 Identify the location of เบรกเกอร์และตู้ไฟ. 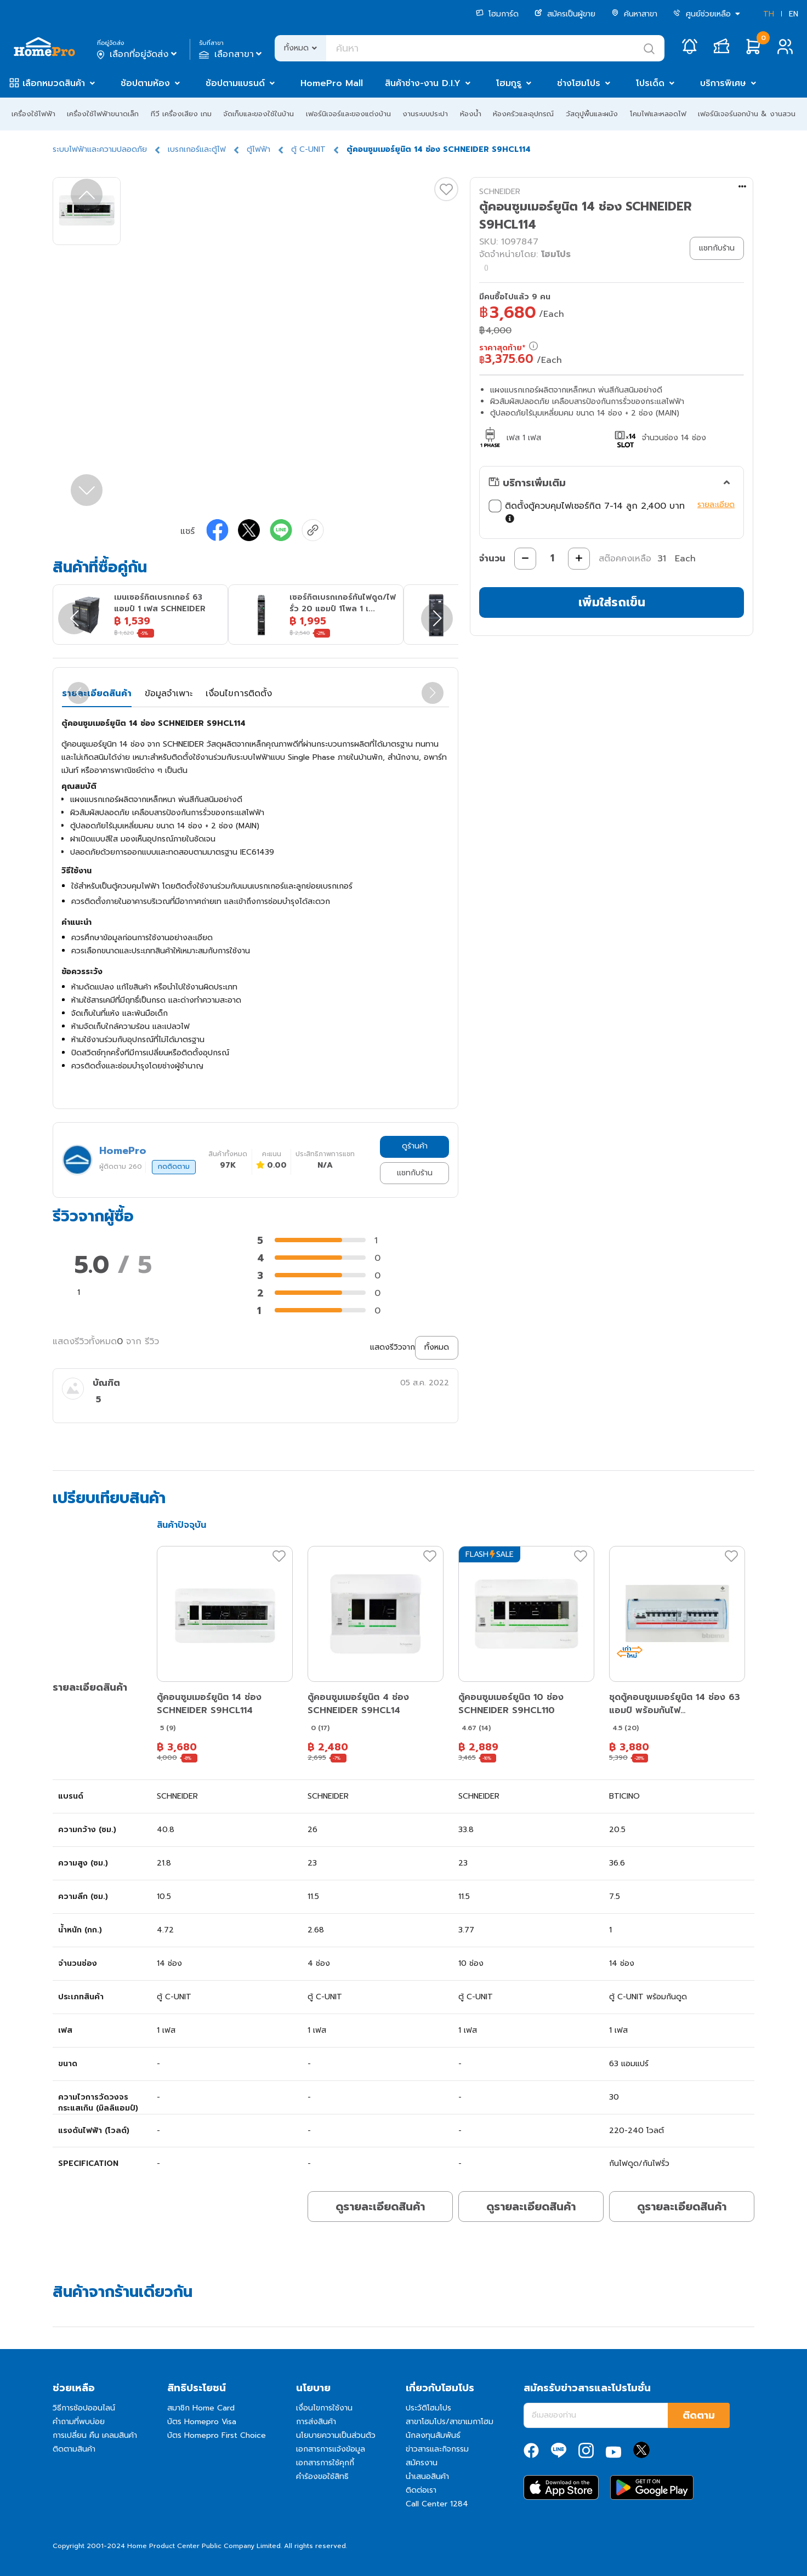
(197, 149).